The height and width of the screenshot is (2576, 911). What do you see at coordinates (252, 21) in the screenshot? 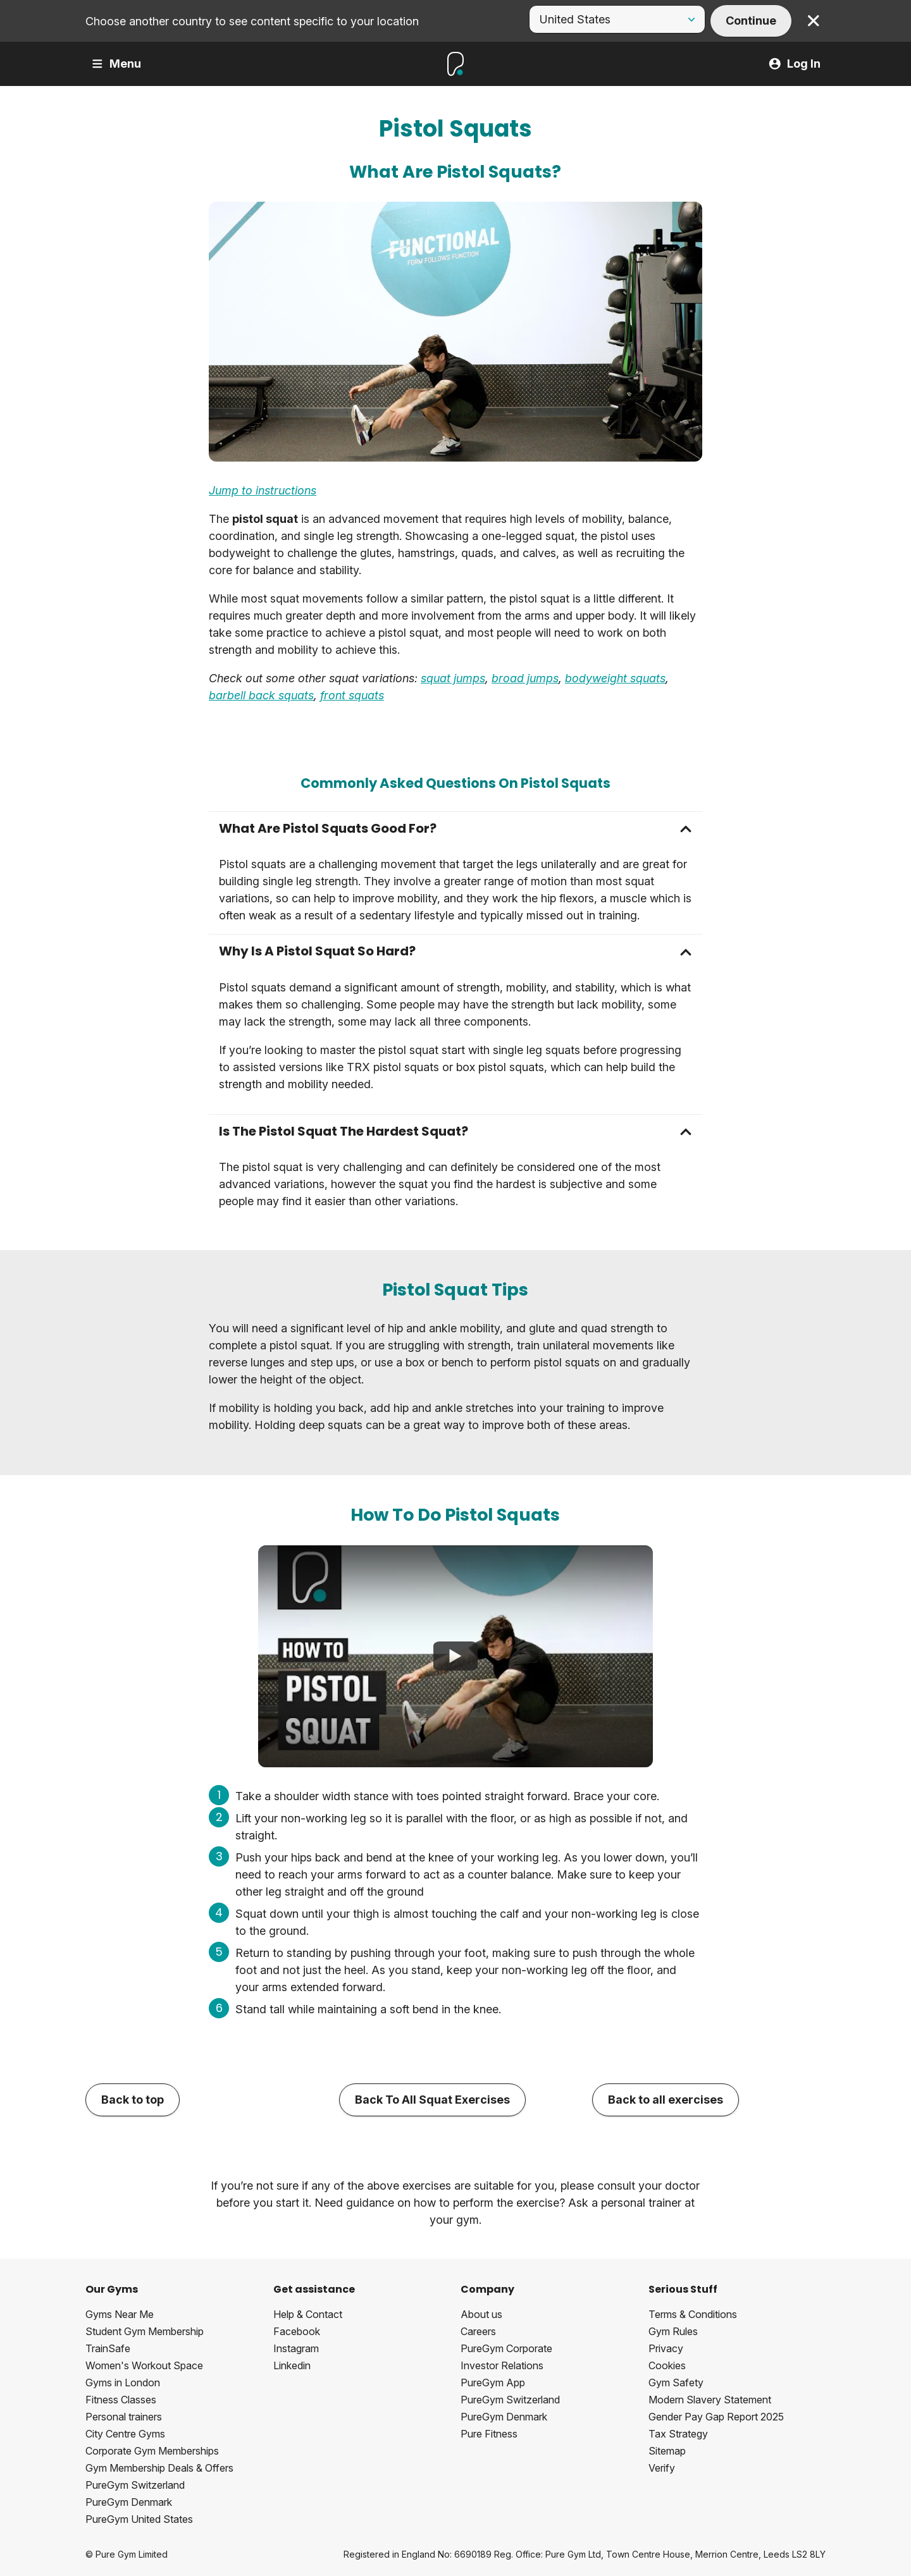
I see `Choose another country to see content specific to your location` at bounding box center [252, 21].